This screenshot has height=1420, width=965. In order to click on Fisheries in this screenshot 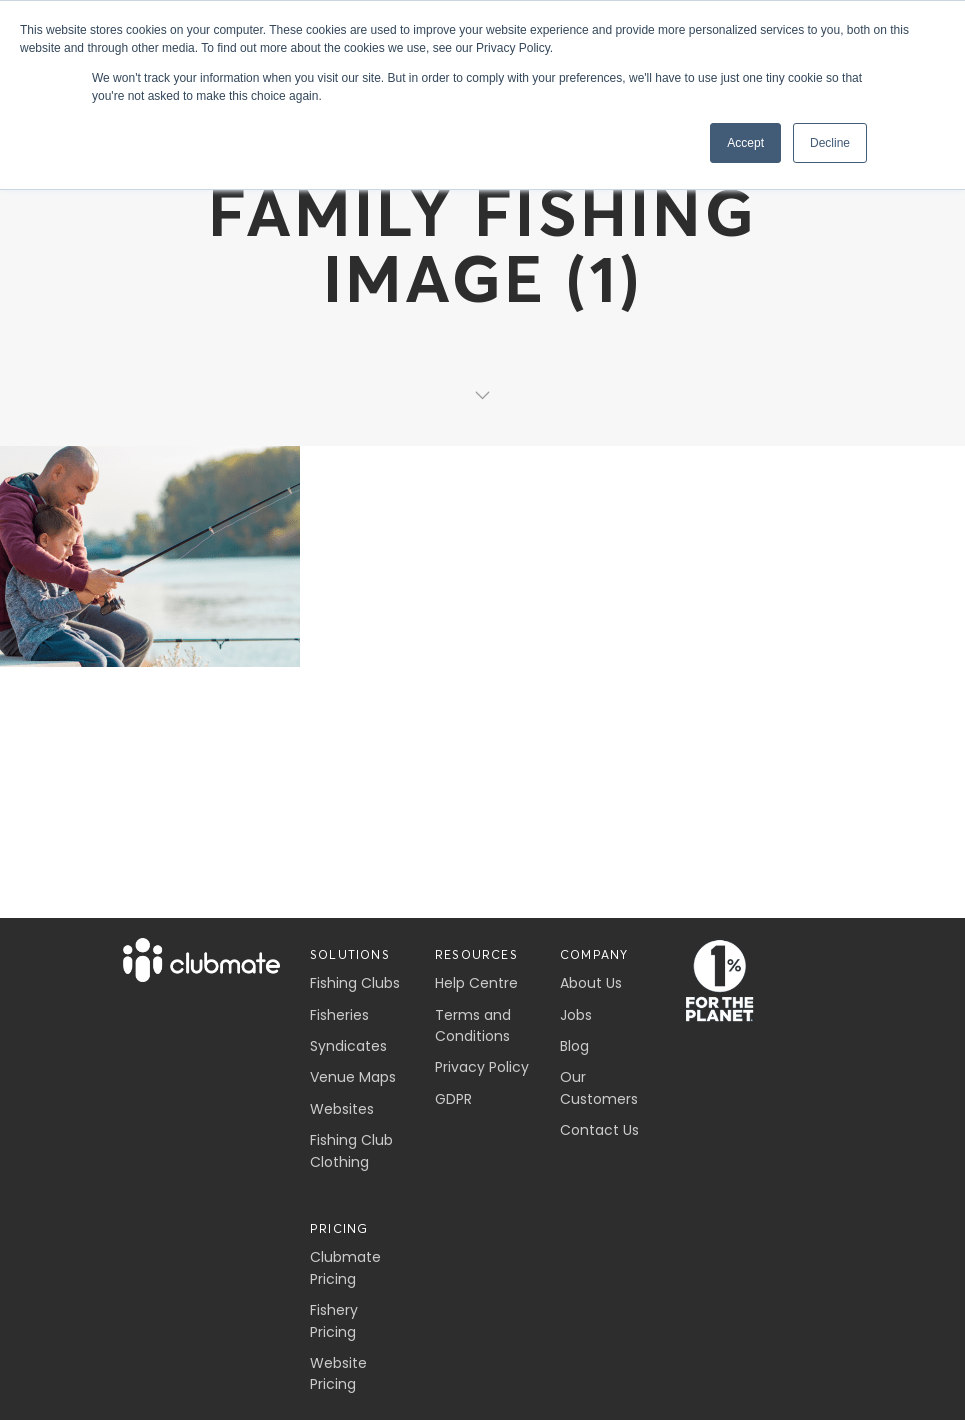, I will do `click(339, 1015)`.